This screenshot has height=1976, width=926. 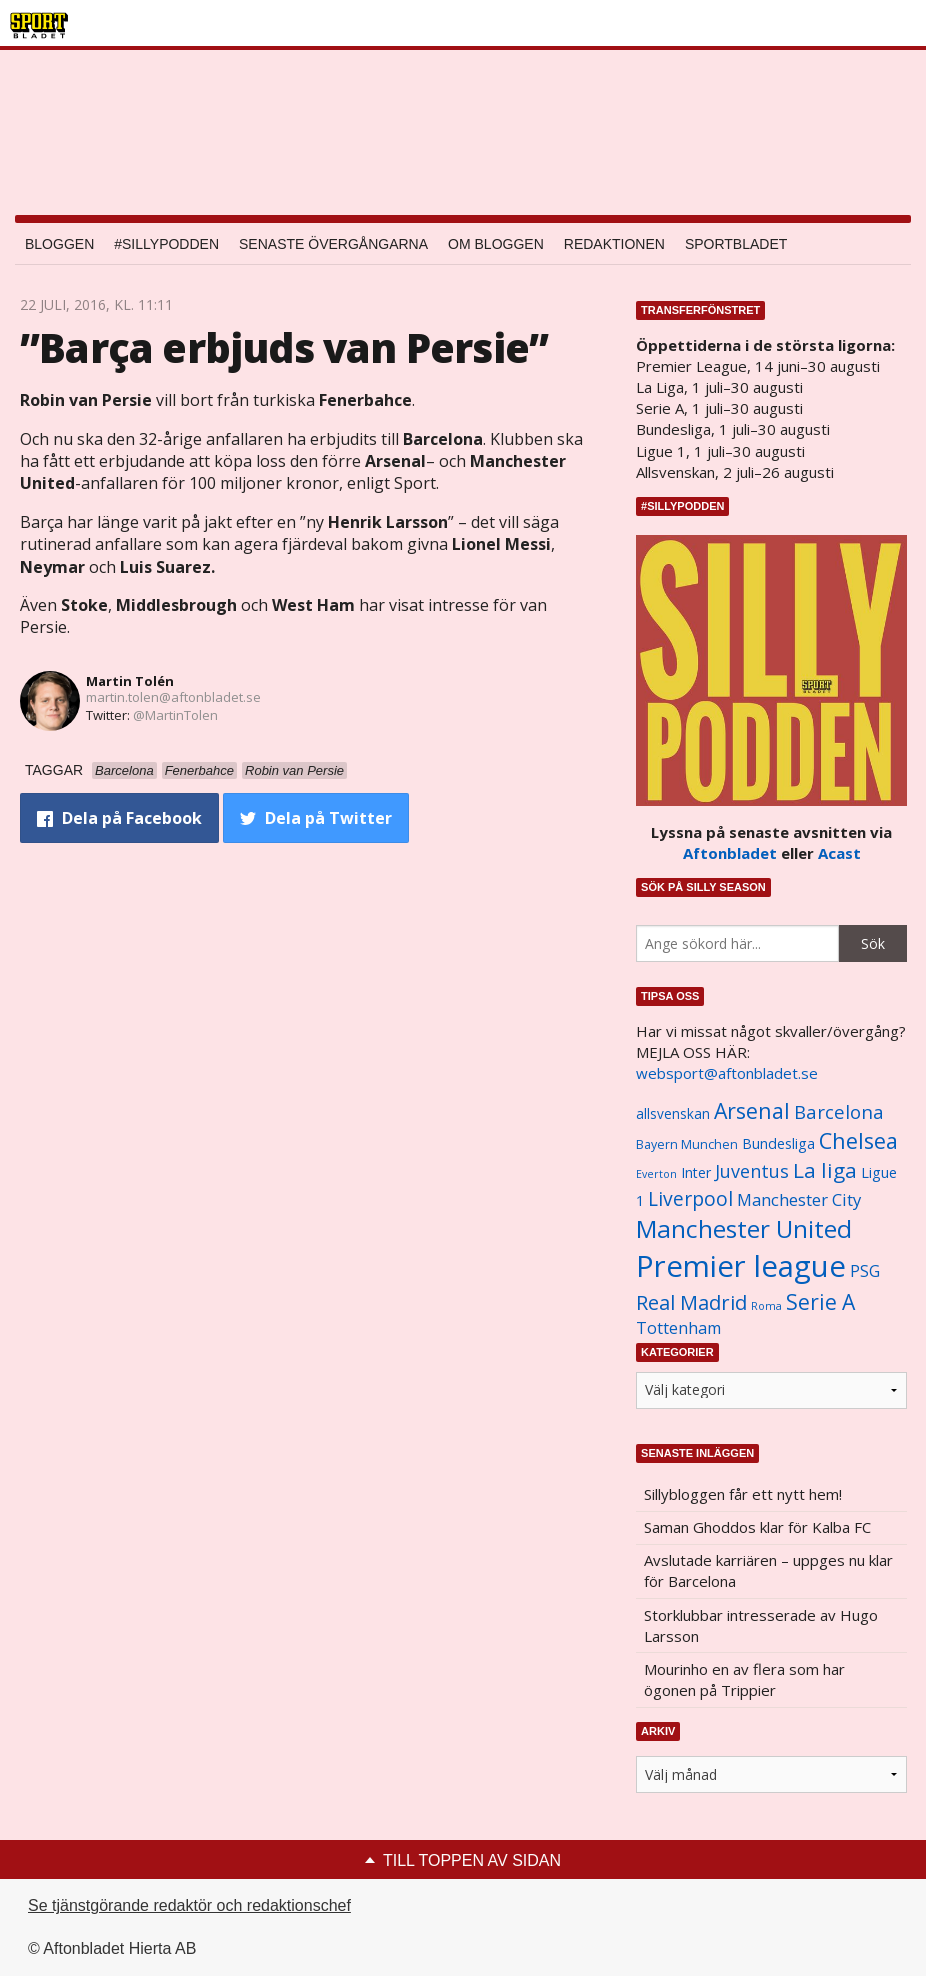 I want to click on Martin Tolén, so click(x=130, y=681).